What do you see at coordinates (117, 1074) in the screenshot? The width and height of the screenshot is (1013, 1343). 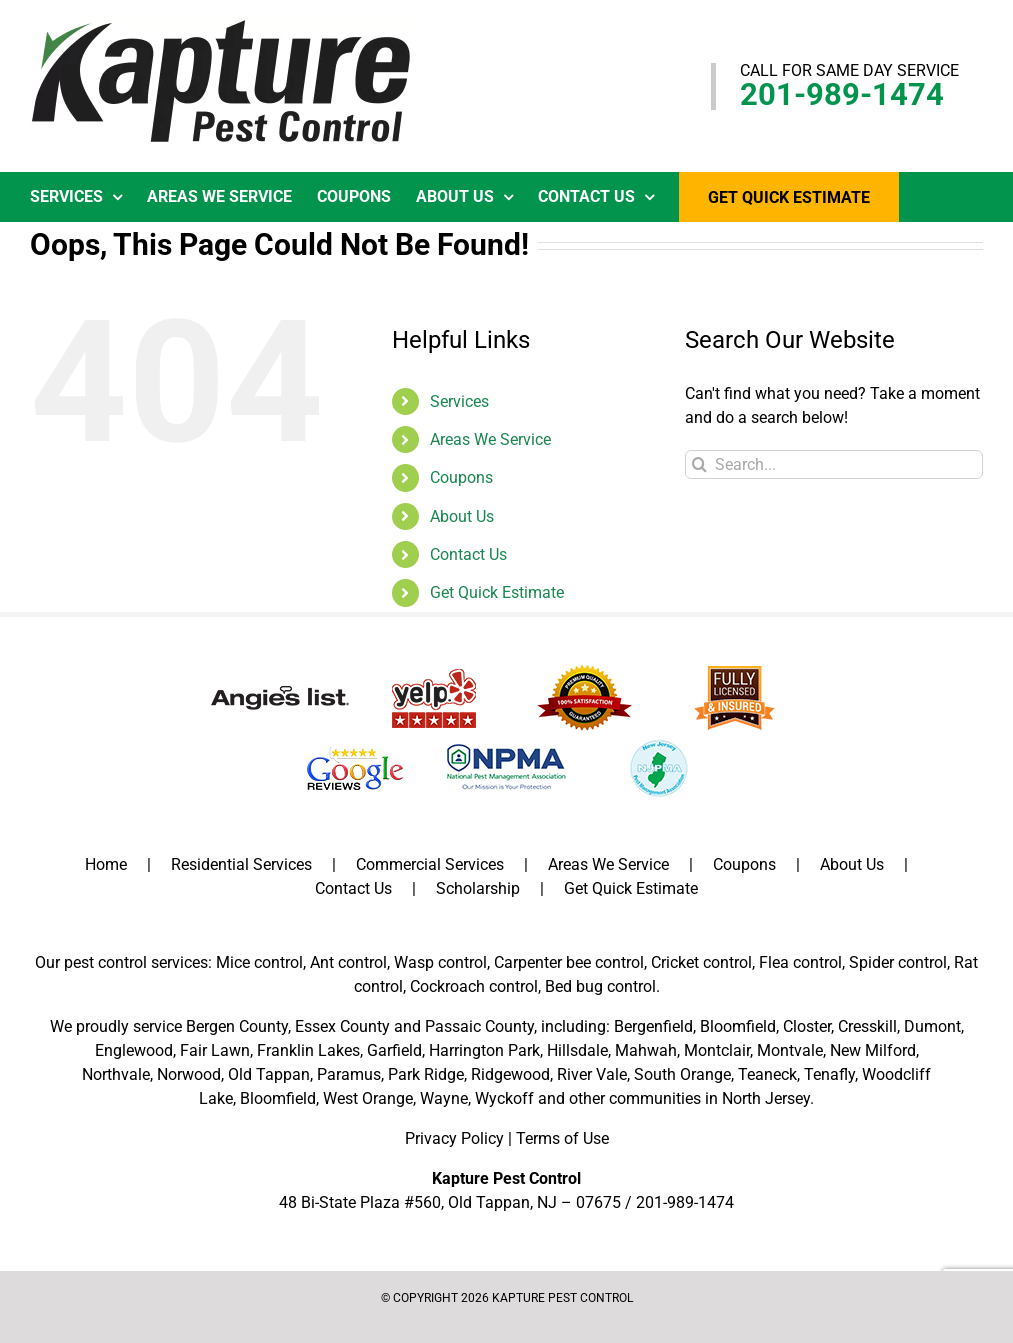 I see `Northvale,` at bounding box center [117, 1074].